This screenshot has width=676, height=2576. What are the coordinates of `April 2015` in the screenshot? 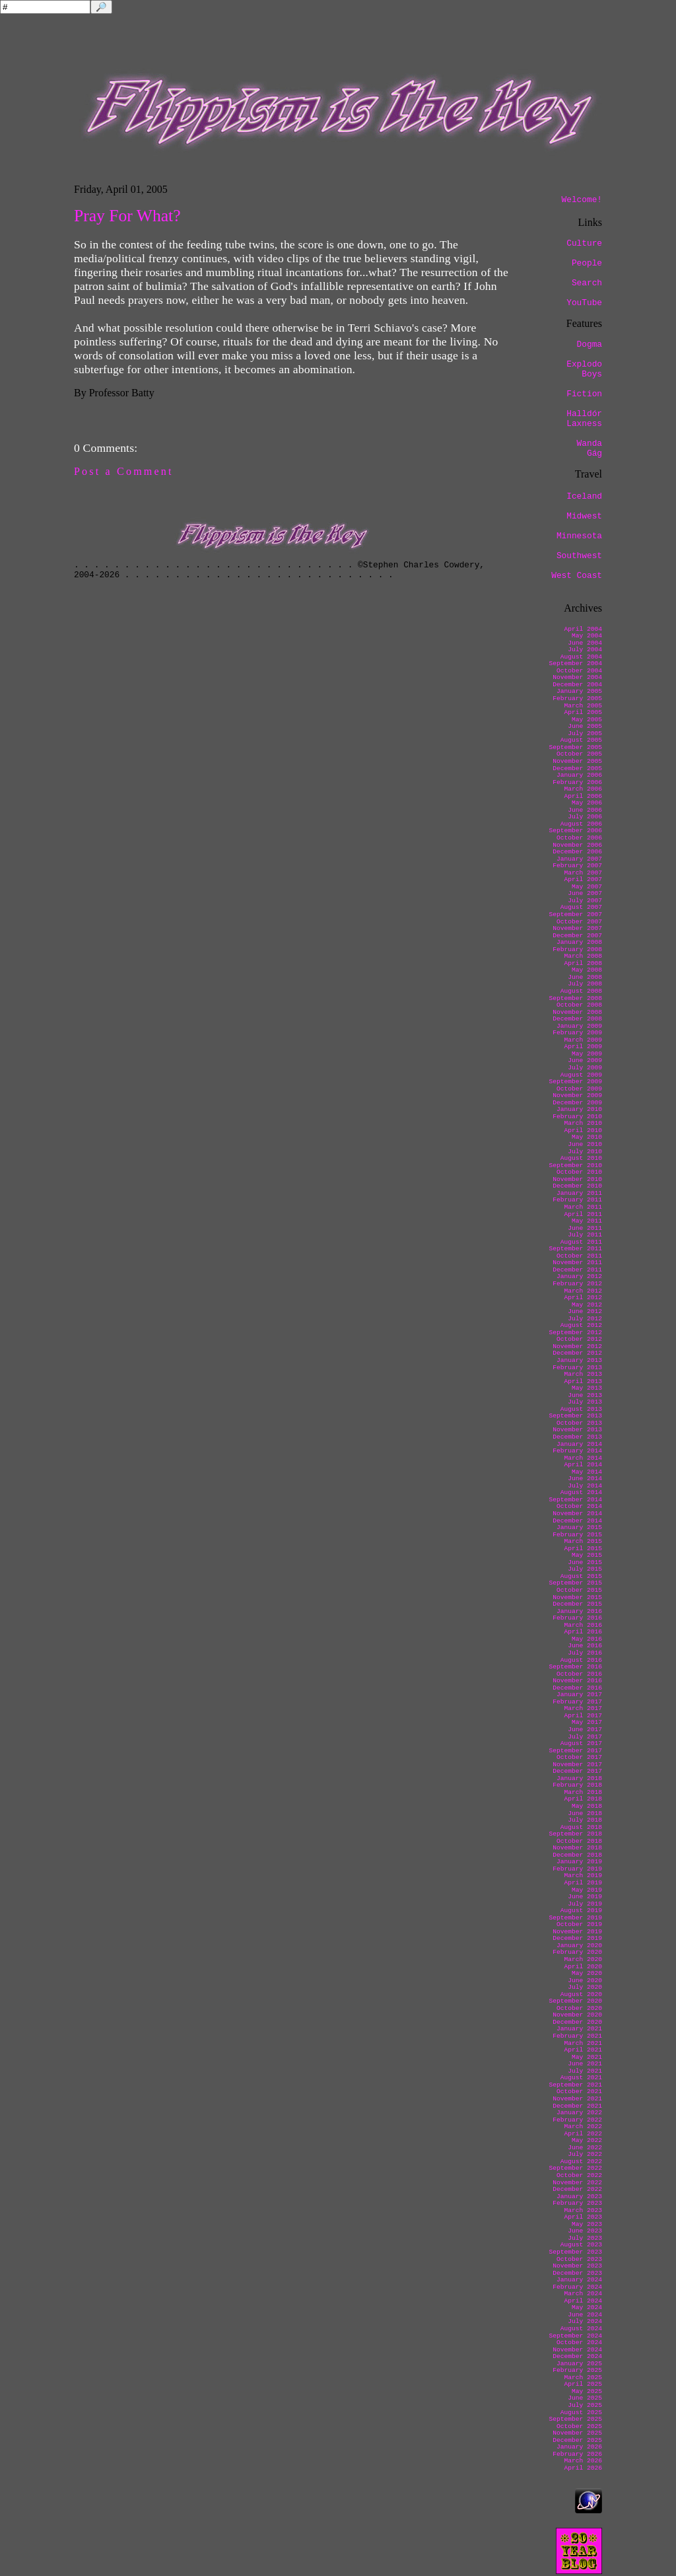 It's located at (583, 1548).